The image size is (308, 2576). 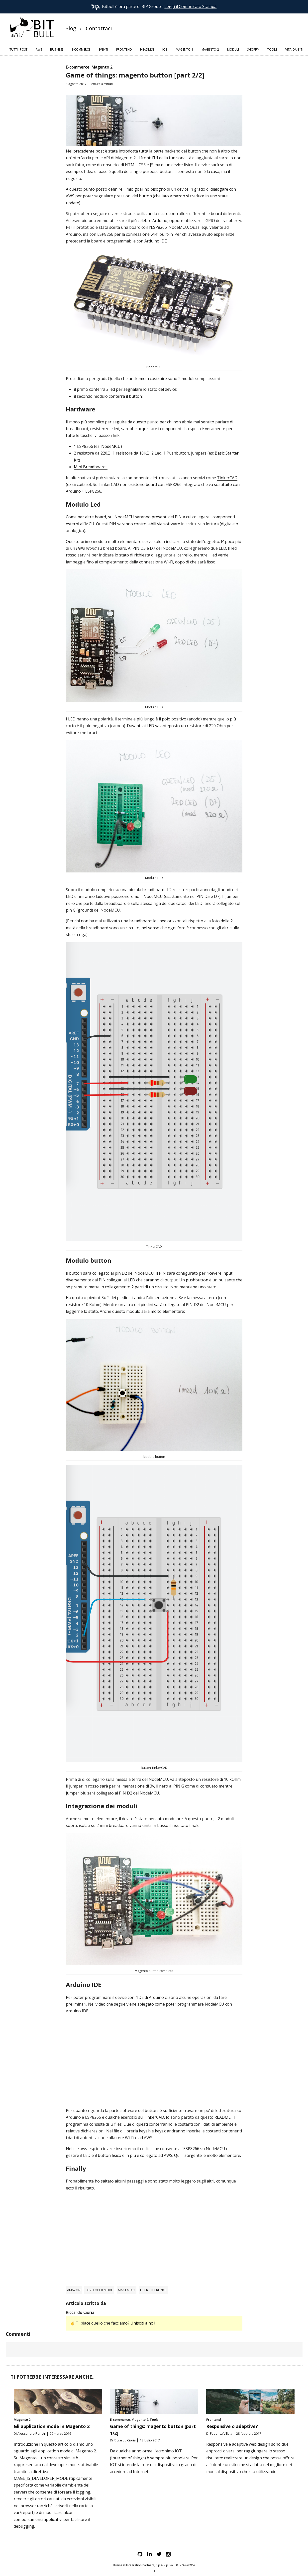 I want to click on e-commerce, so click(x=81, y=49).